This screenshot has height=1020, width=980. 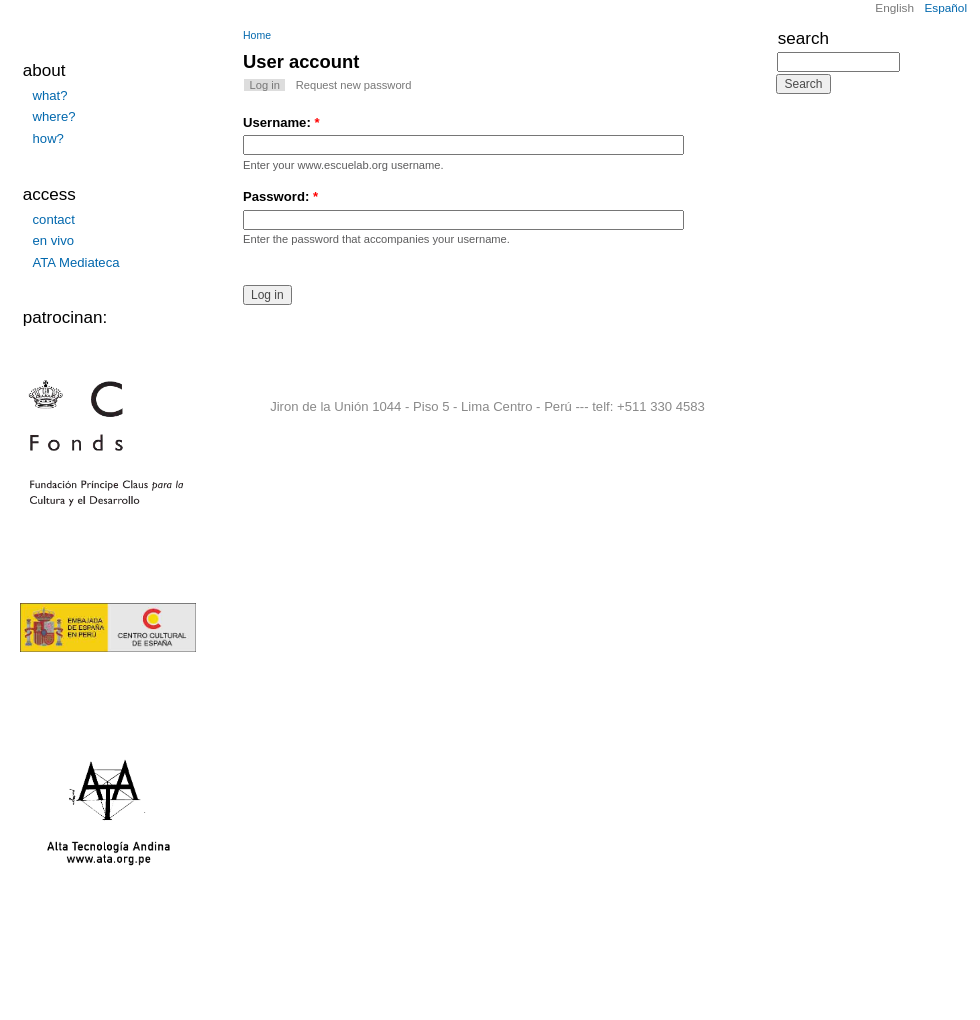 I want to click on Password:, so click(x=280, y=196).